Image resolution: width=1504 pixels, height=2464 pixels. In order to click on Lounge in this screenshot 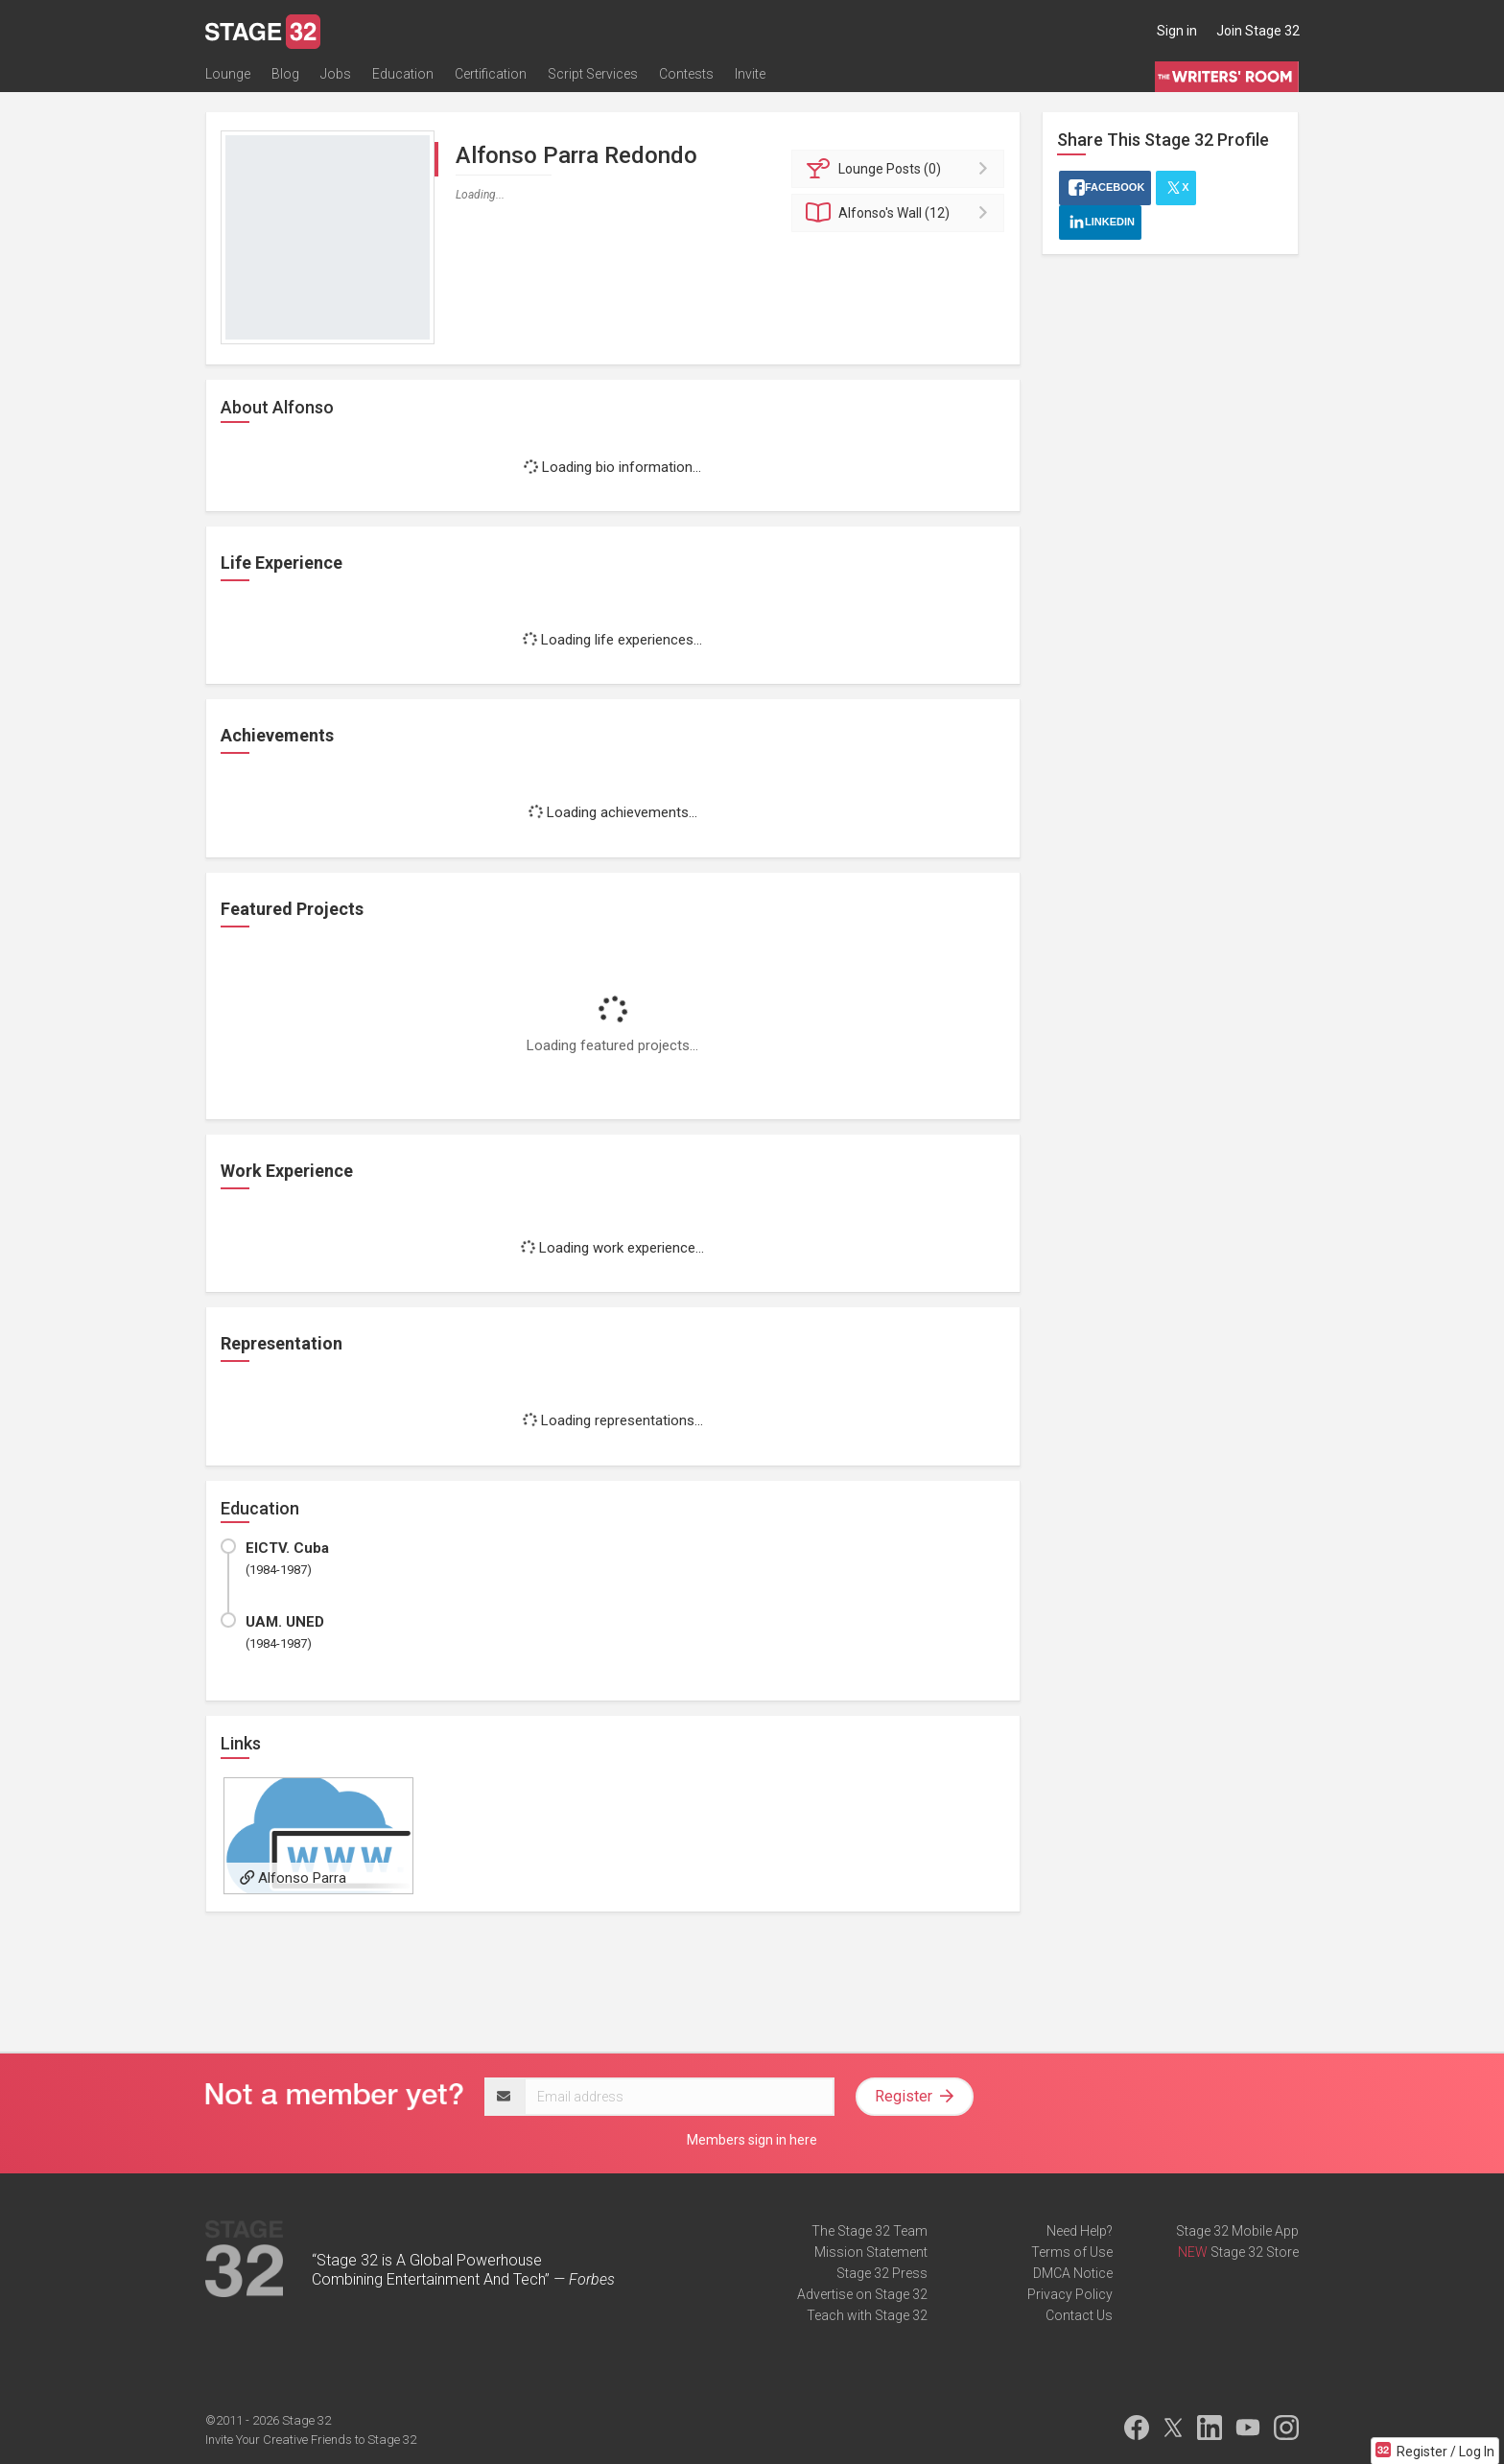, I will do `click(227, 74)`.